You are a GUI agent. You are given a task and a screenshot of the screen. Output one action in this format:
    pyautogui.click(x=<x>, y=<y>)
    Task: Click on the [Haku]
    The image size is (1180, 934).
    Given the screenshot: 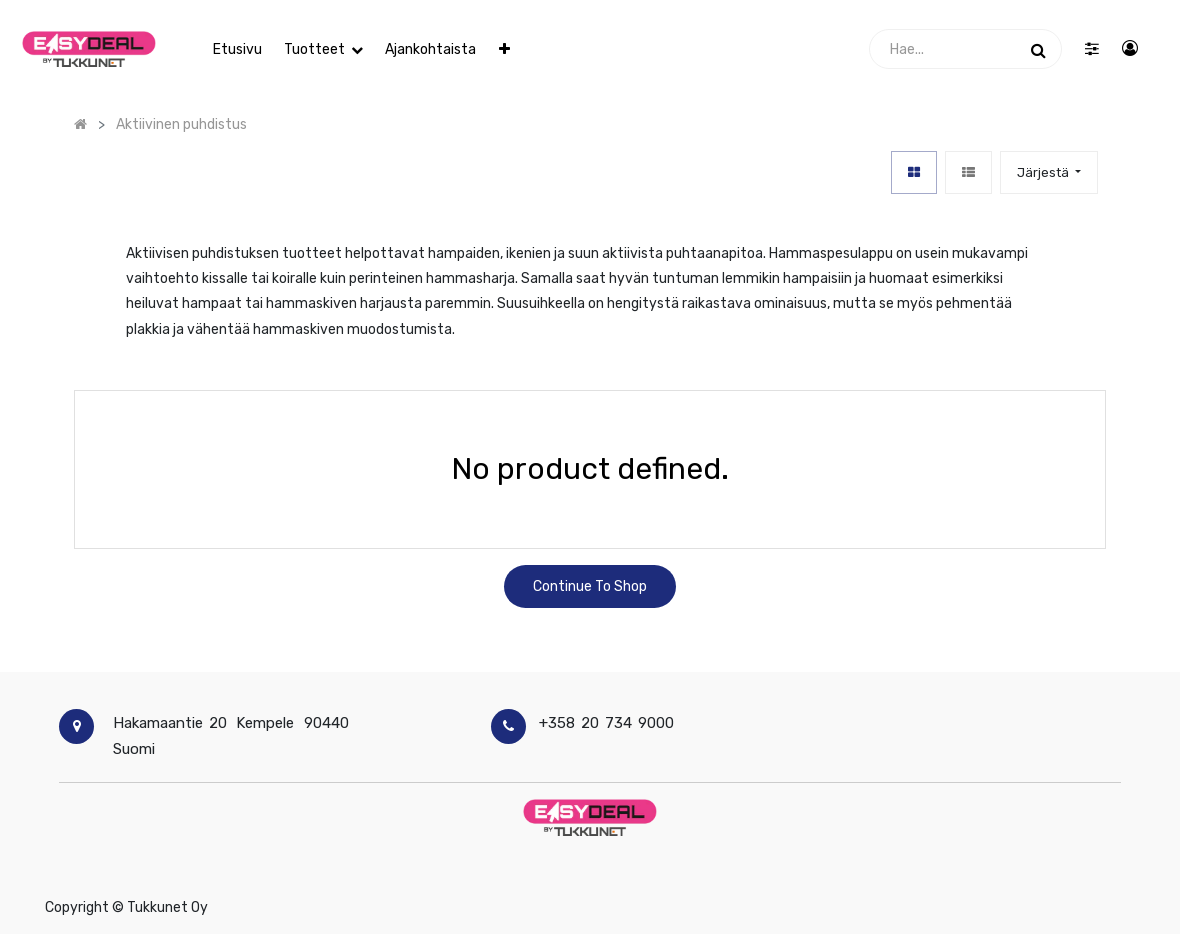 What is the action you would take?
    pyautogui.click(x=1038, y=49)
    